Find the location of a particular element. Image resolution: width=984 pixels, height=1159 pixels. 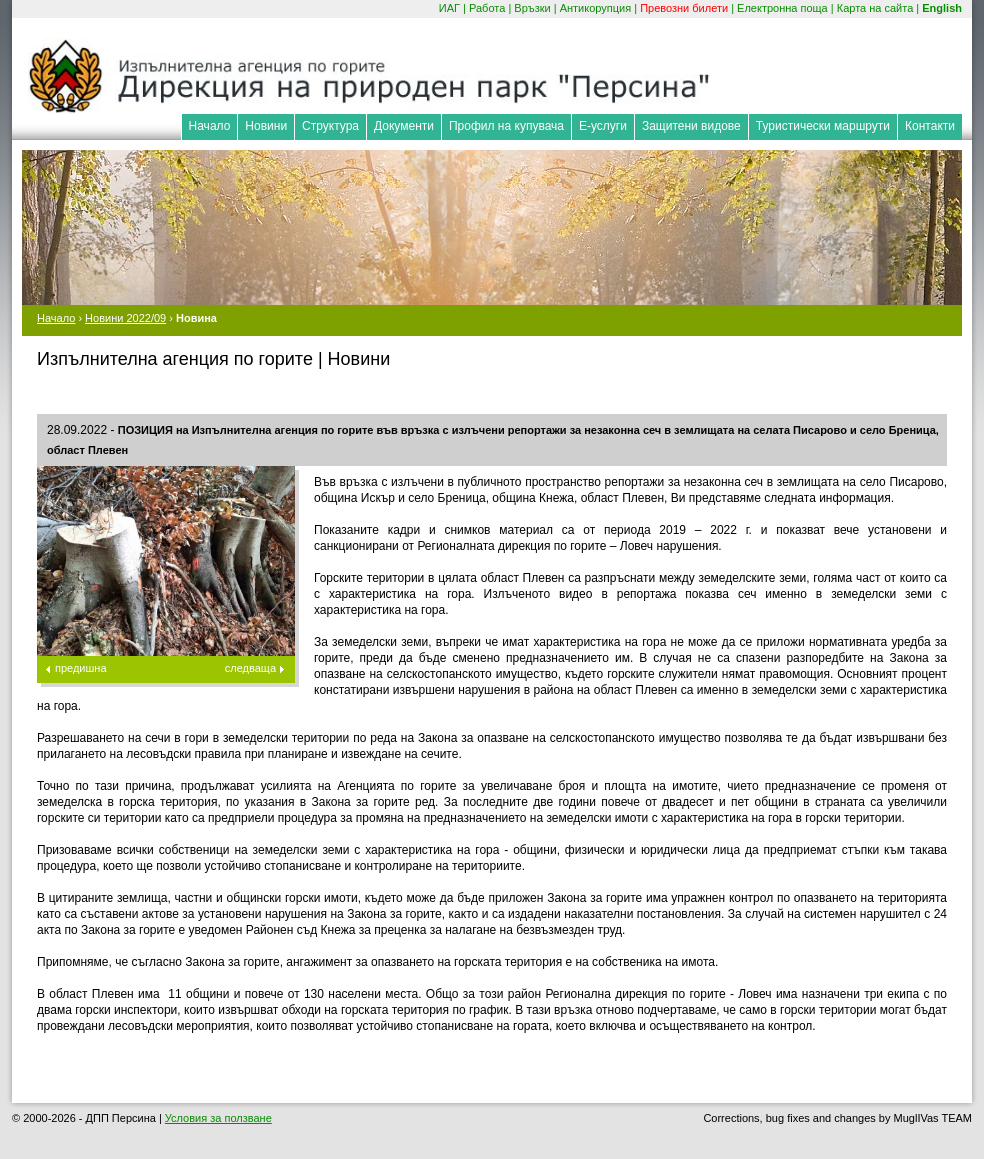

Туристически маршрути is located at coordinates (823, 126).